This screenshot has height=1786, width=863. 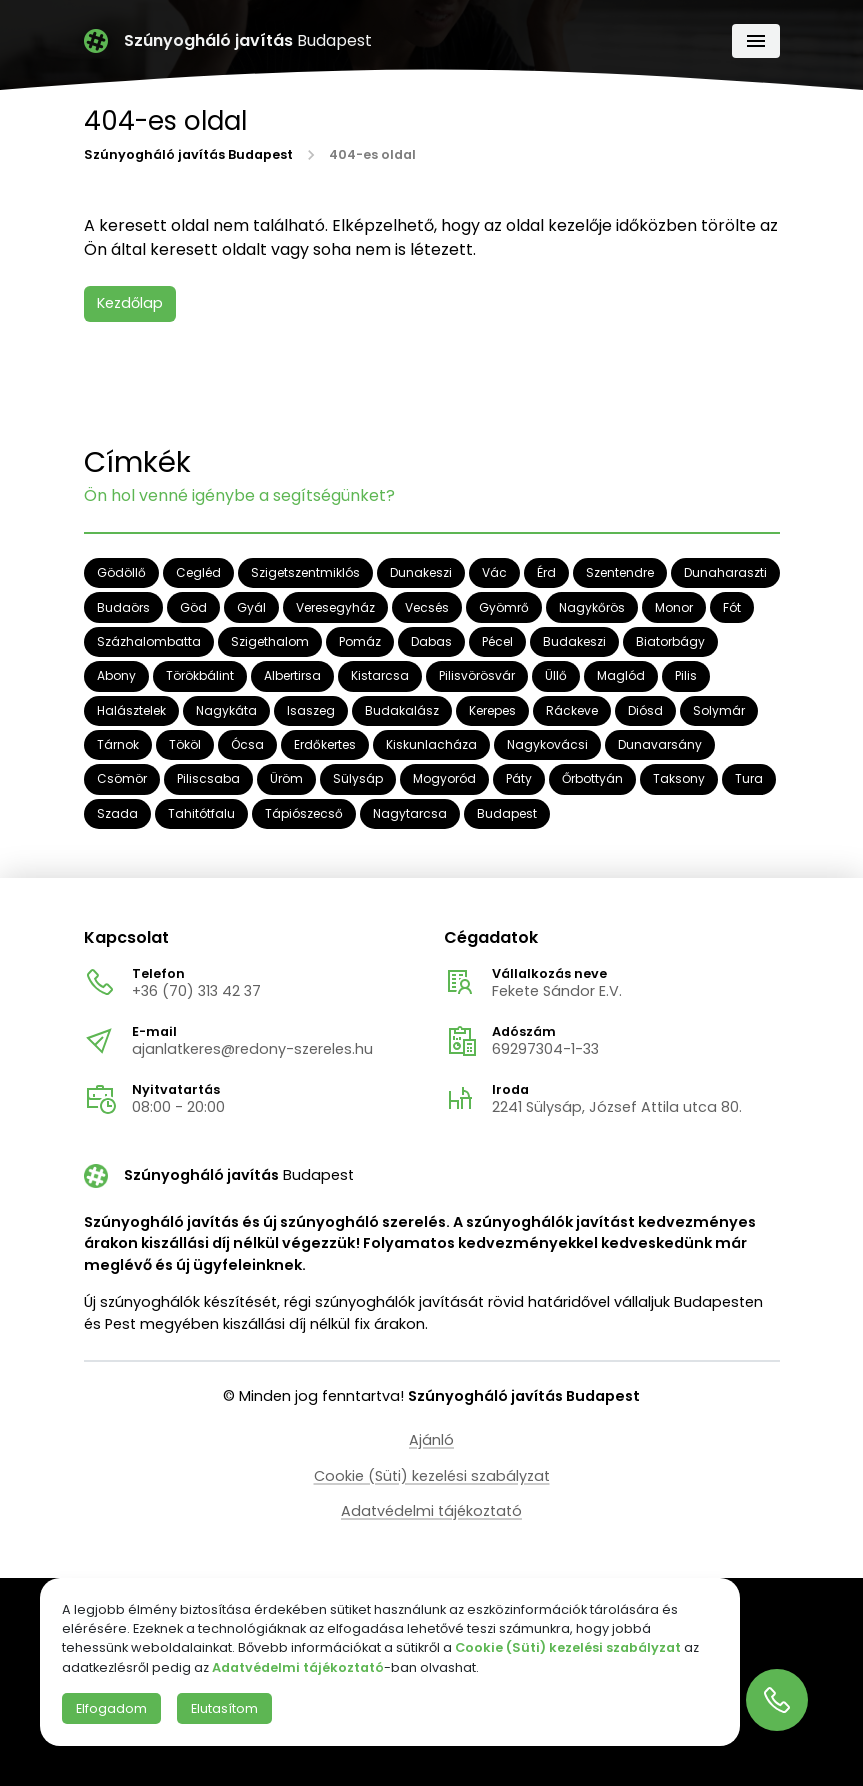 I want to click on Gyömrő, so click(x=504, y=607).